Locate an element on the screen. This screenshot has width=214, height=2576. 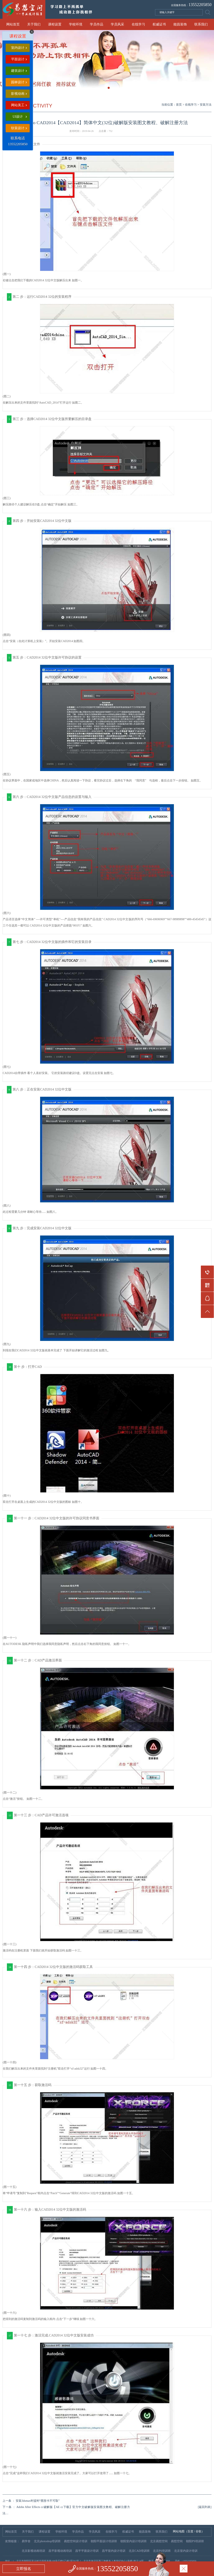
关于我们 is located at coordinates (34, 24).